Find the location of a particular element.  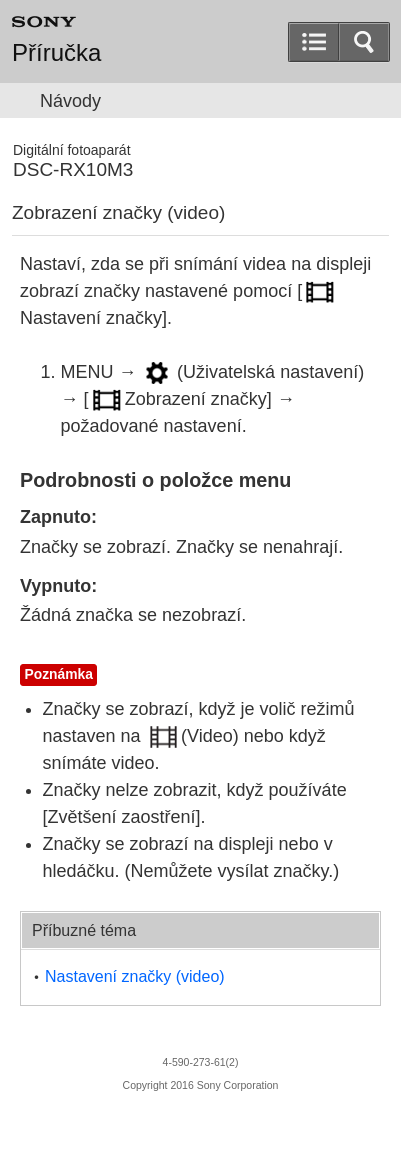

Příručka is located at coordinates (56, 53).